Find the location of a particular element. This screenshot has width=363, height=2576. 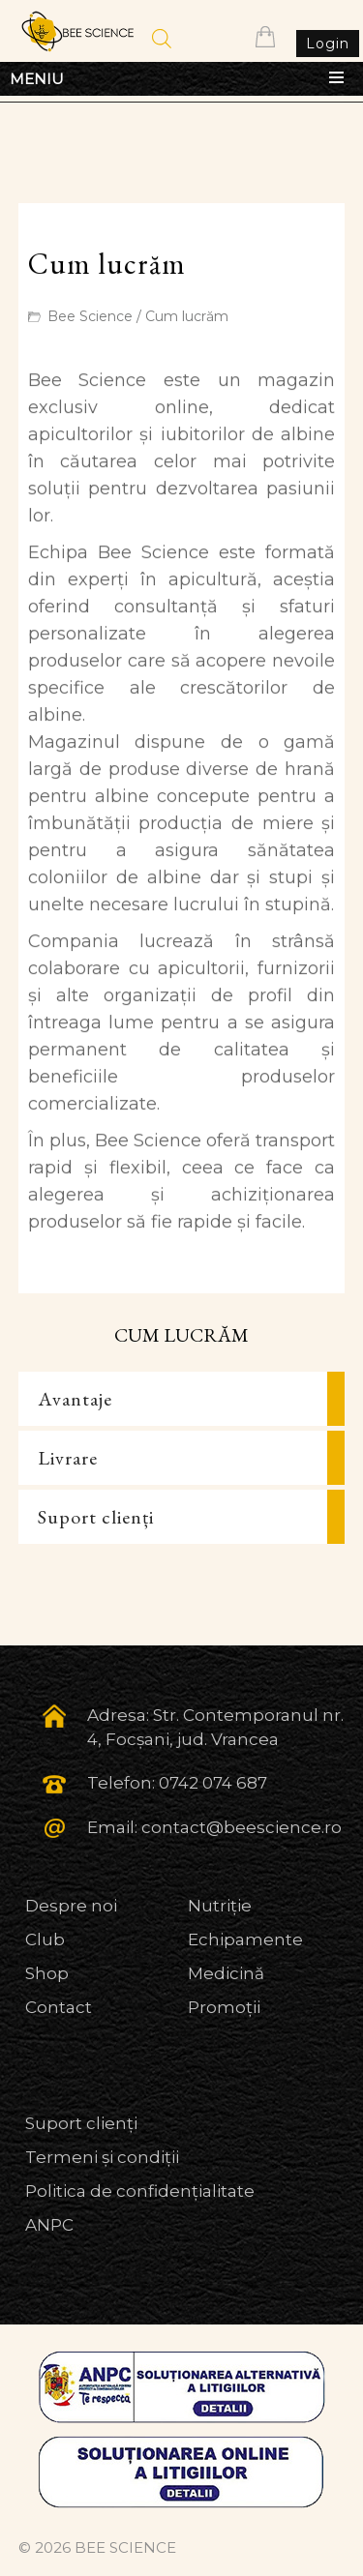

Promoții is located at coordinates (224, 2007).